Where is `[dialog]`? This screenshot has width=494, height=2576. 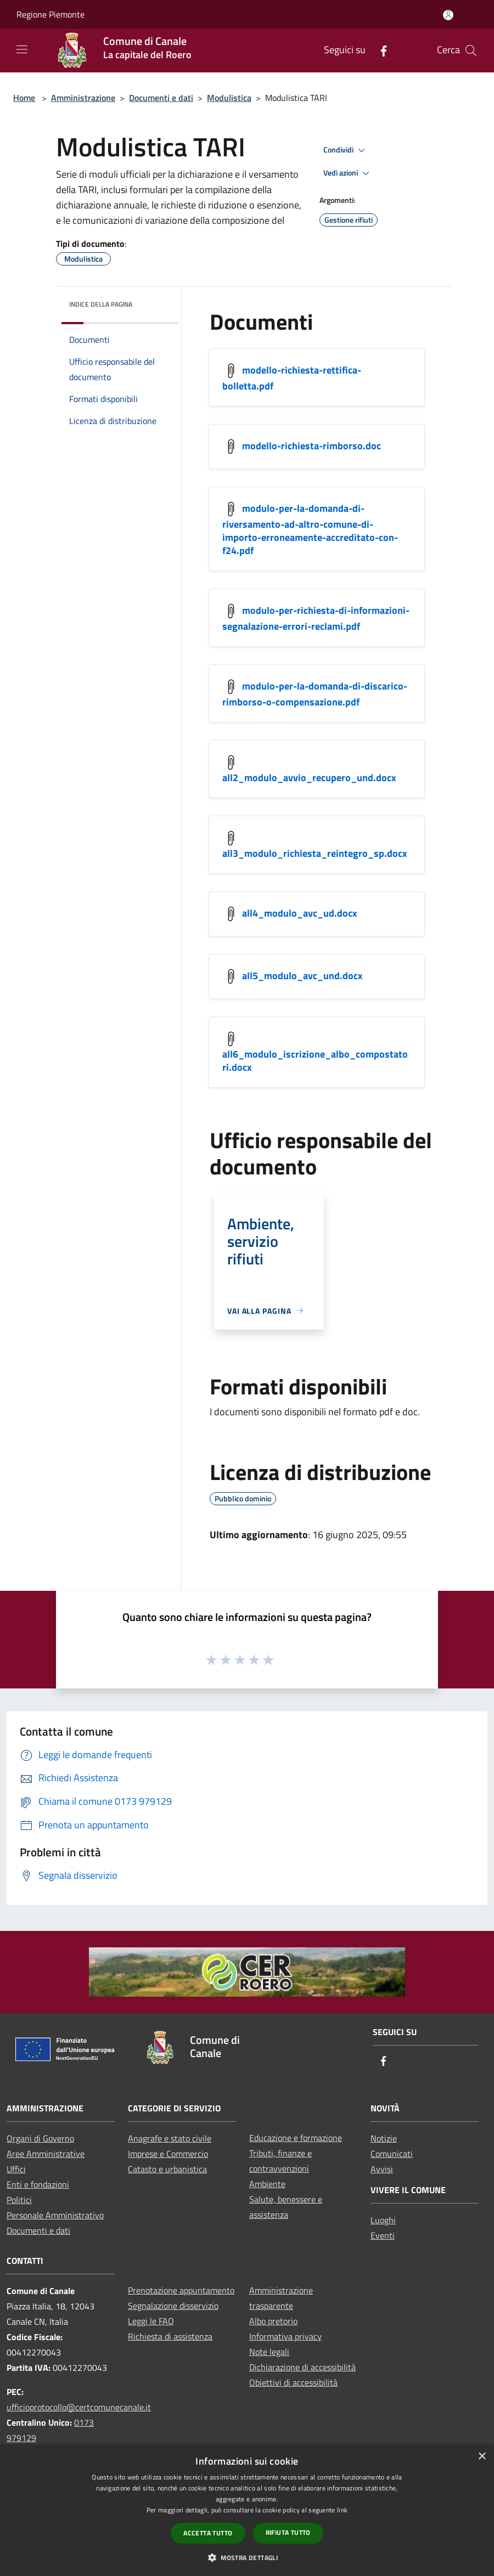 [dialog] is located at coordinates (247, 2510).